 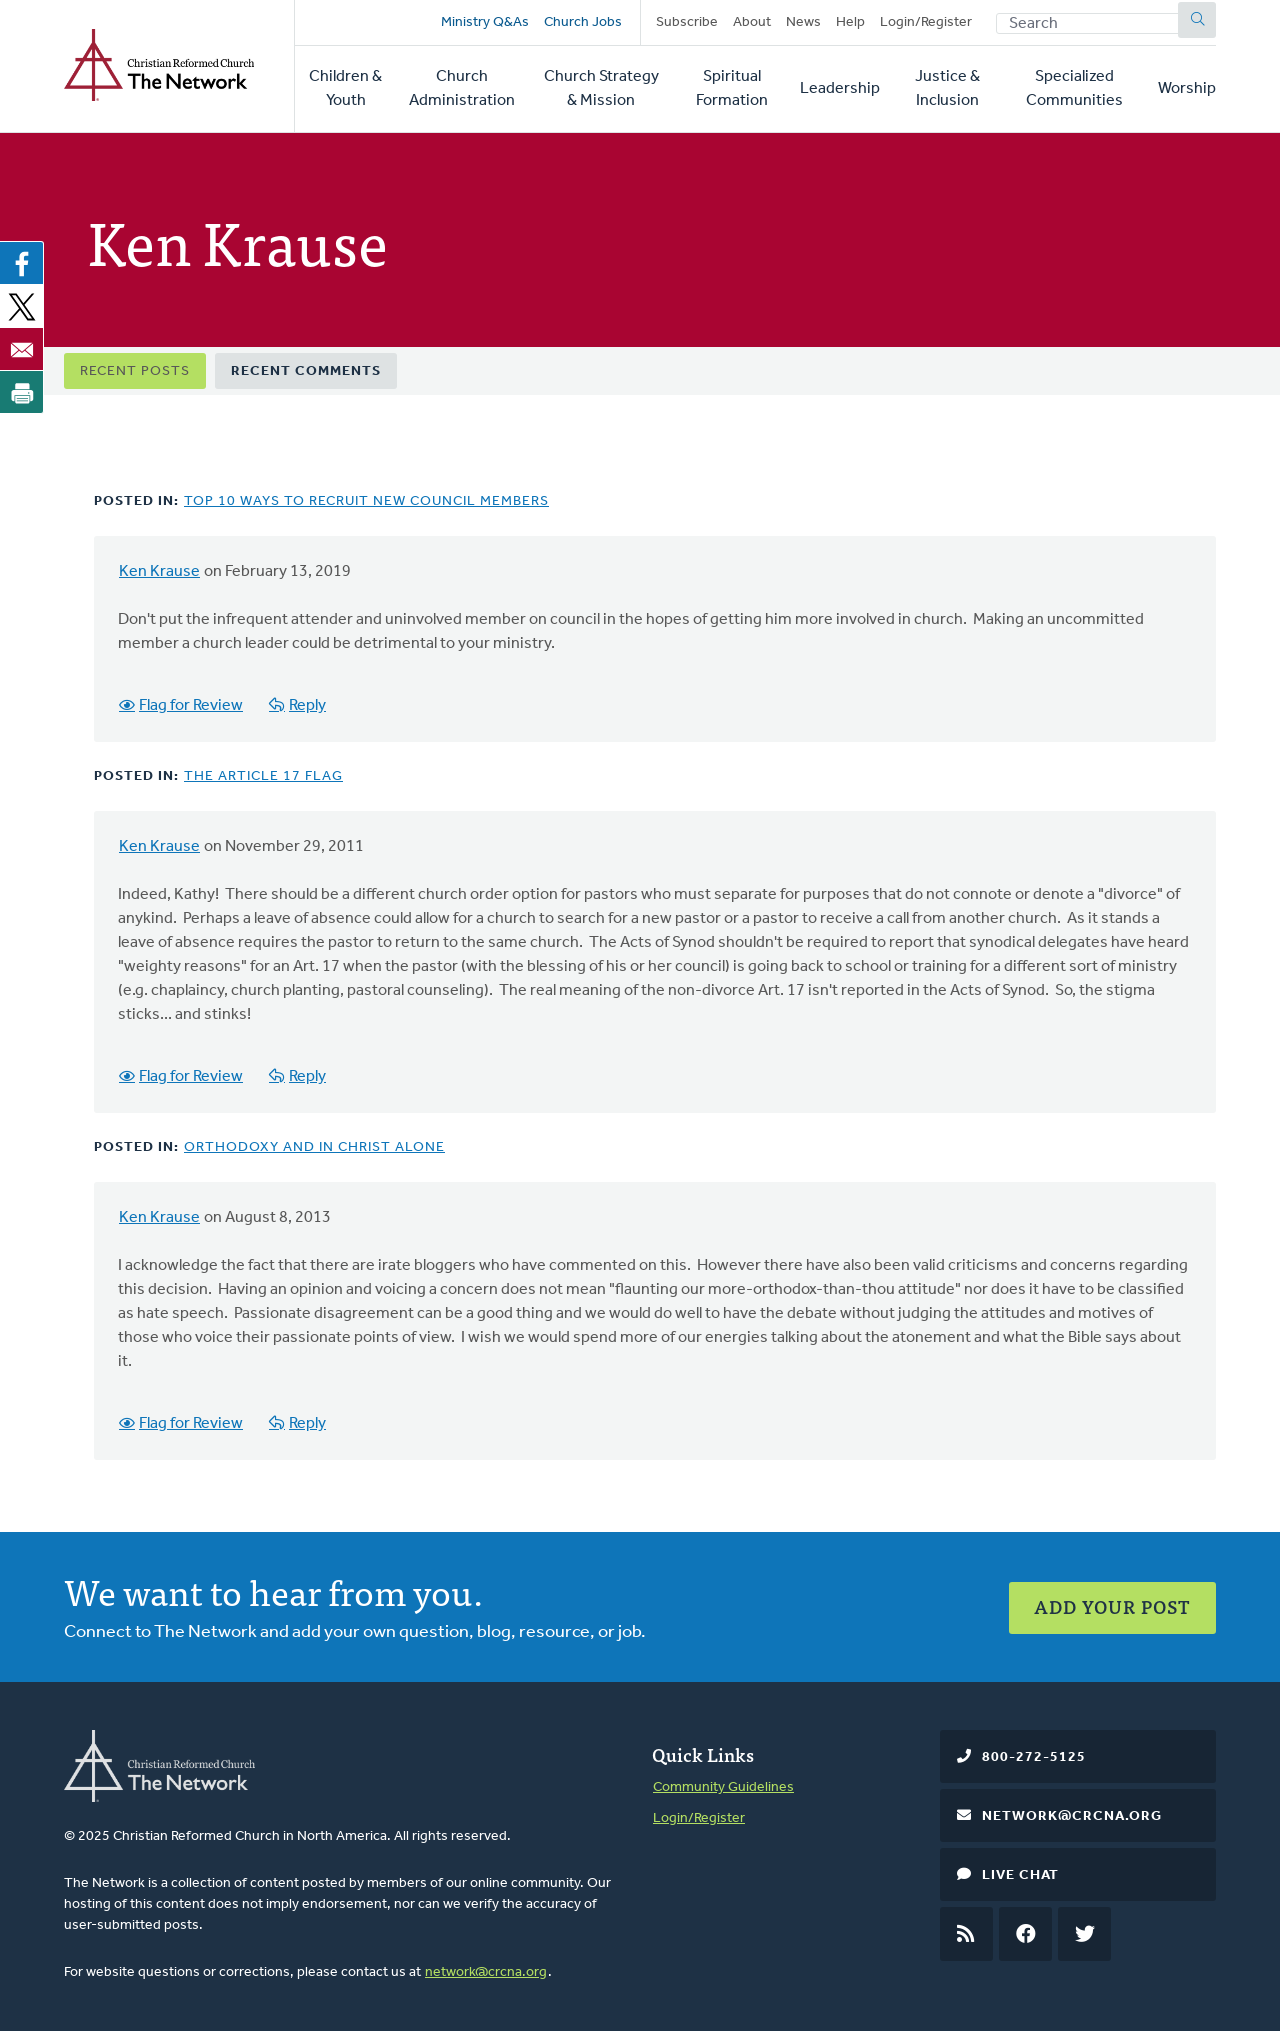 I want to click on Reply, so click(x=307, y=706).